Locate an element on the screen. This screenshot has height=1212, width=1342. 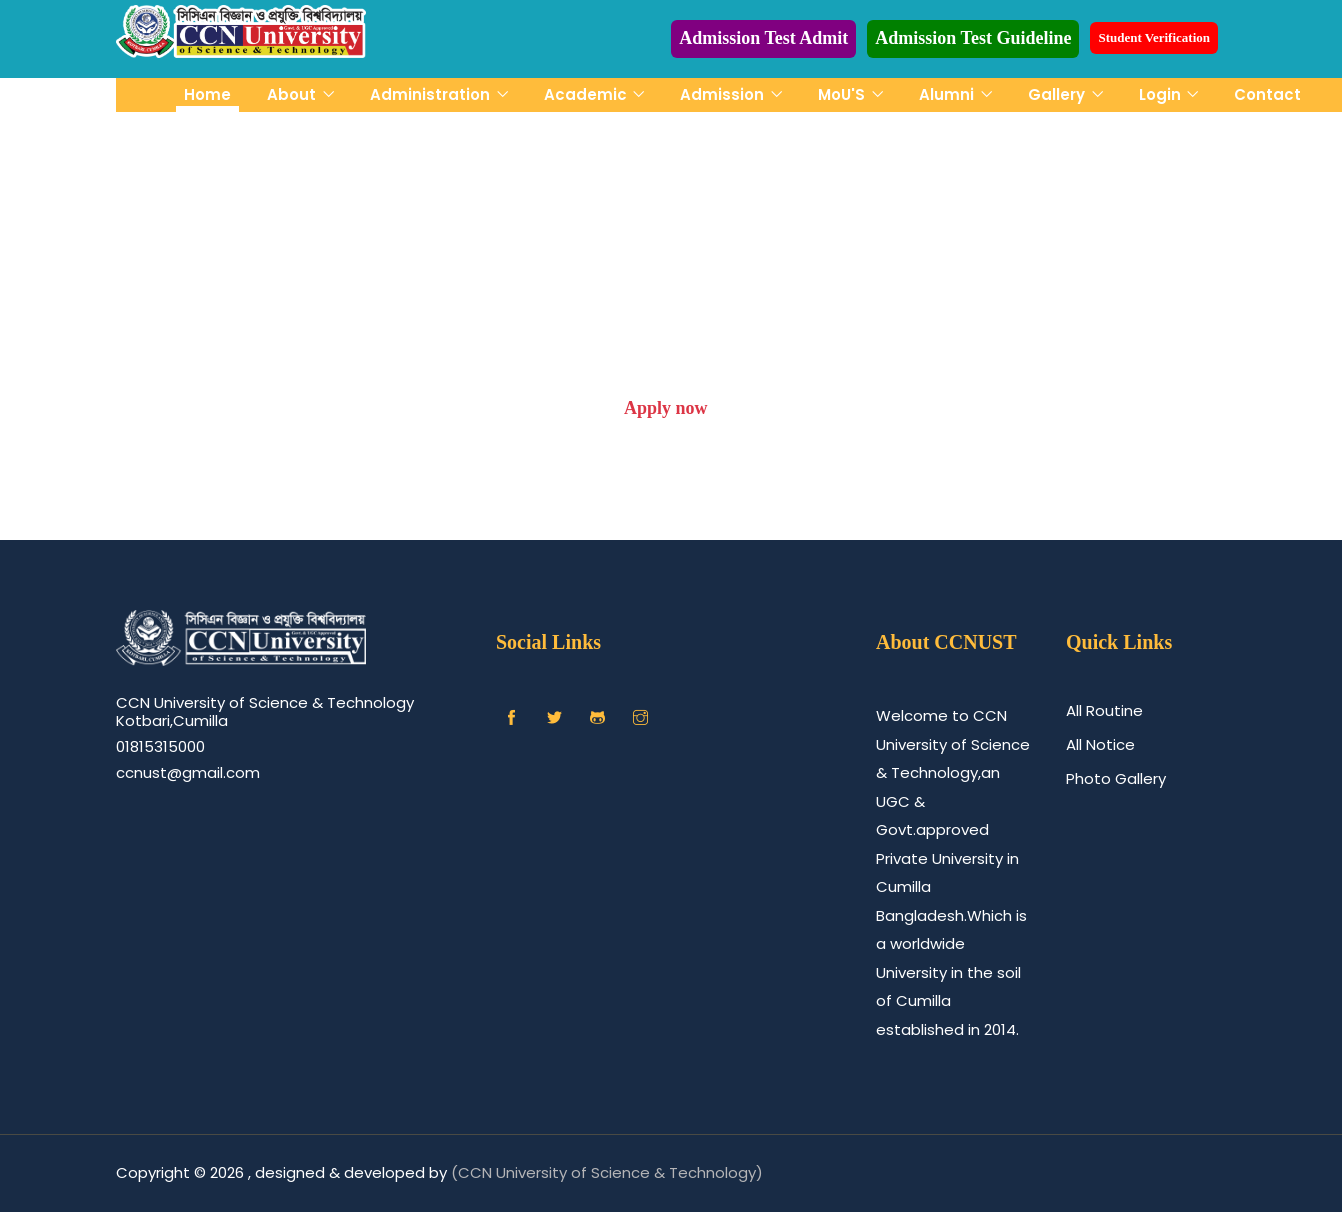
Home is located at coordinates (207, 94).